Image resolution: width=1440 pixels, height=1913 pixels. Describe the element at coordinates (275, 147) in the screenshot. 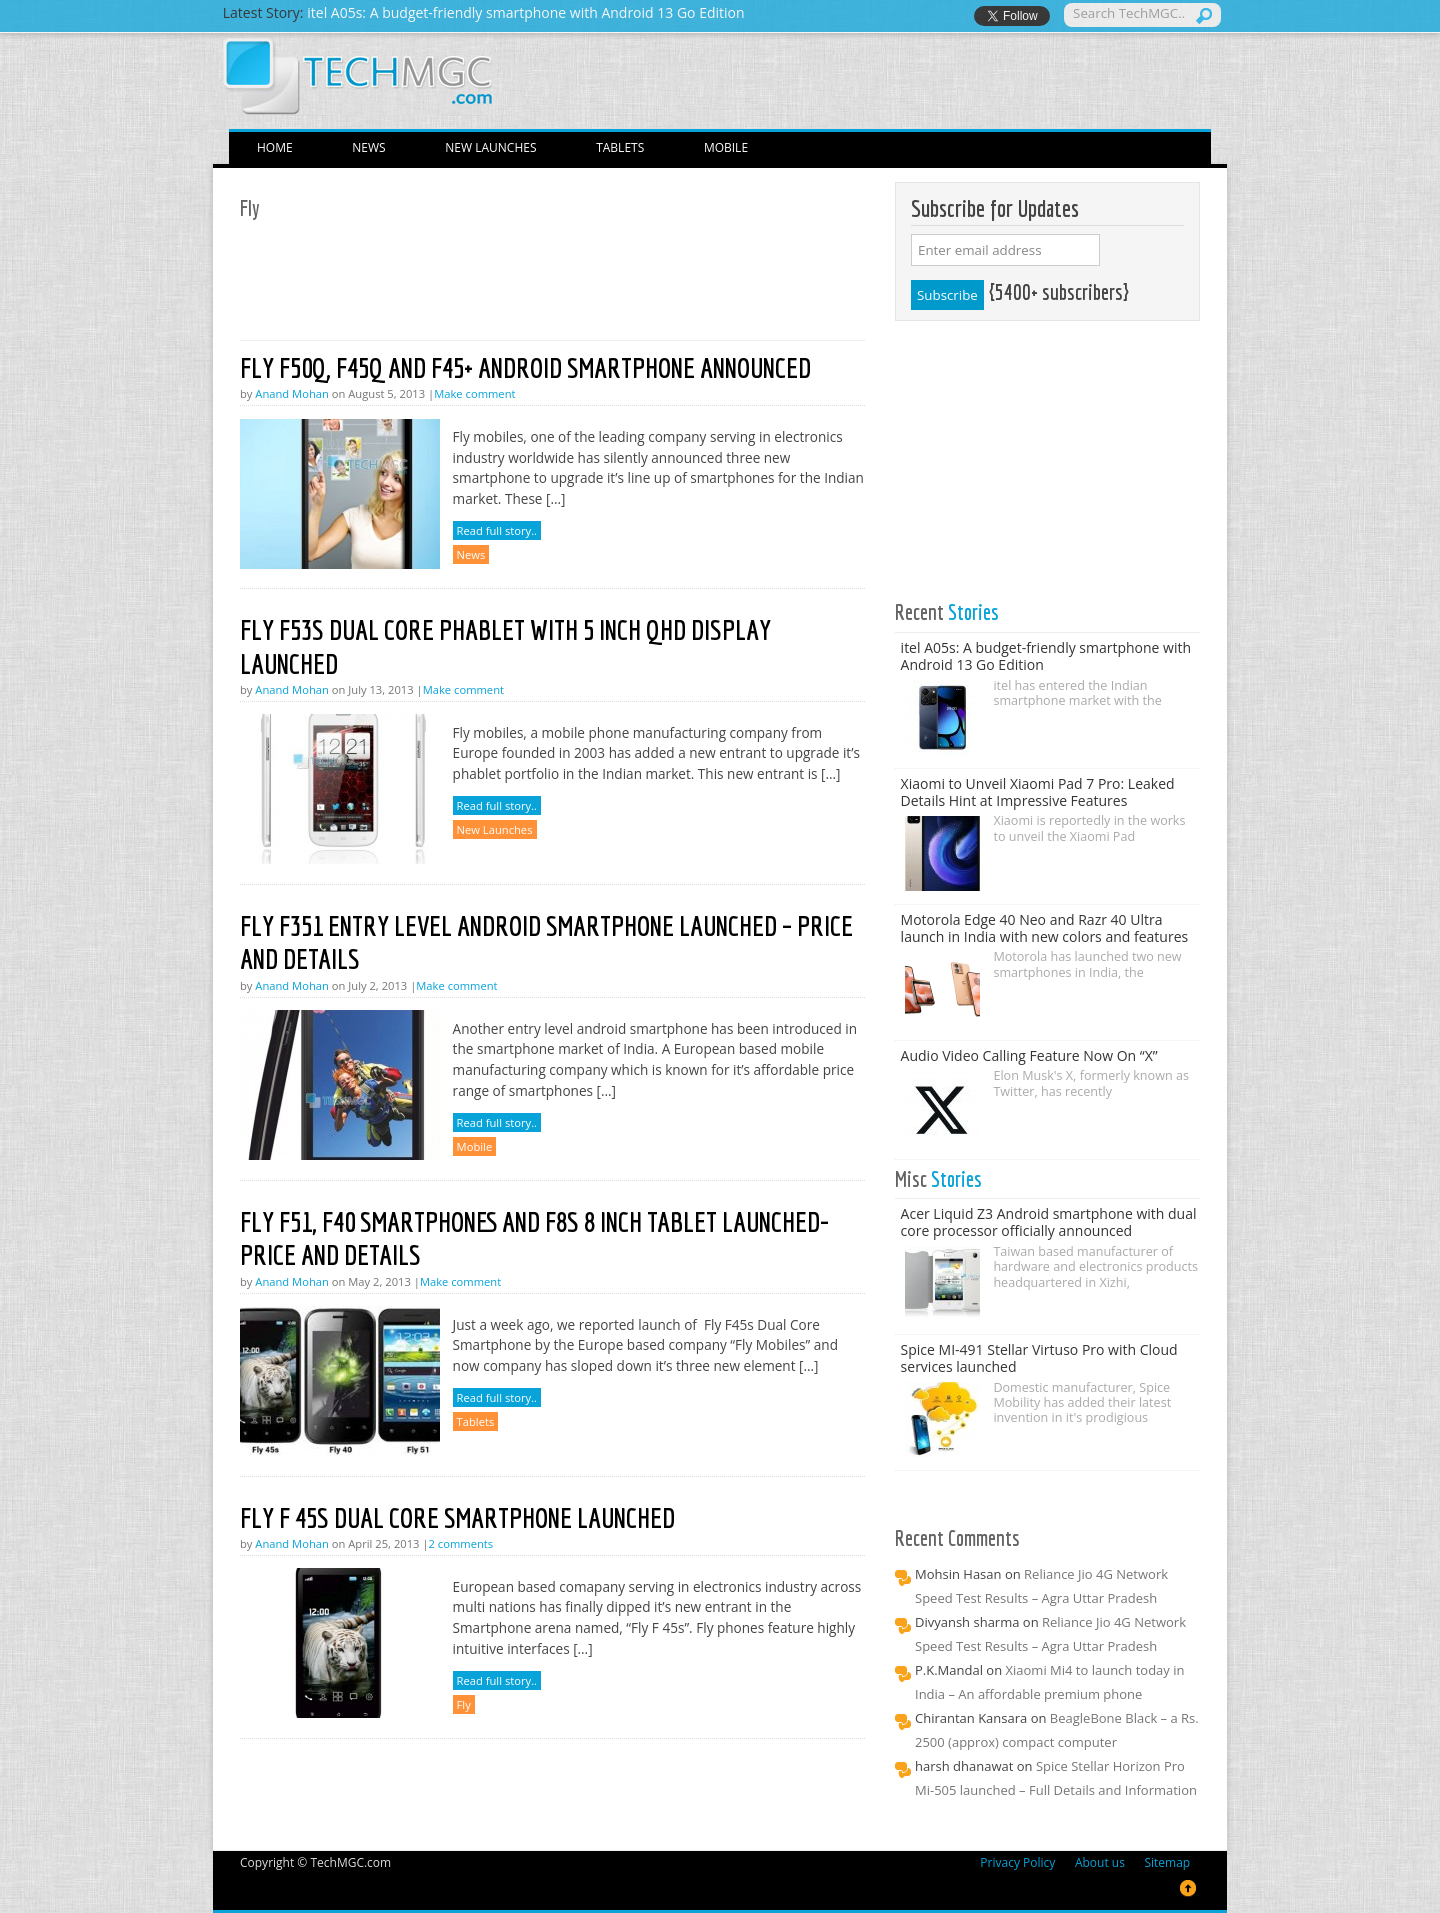

I see `Home` at that location.